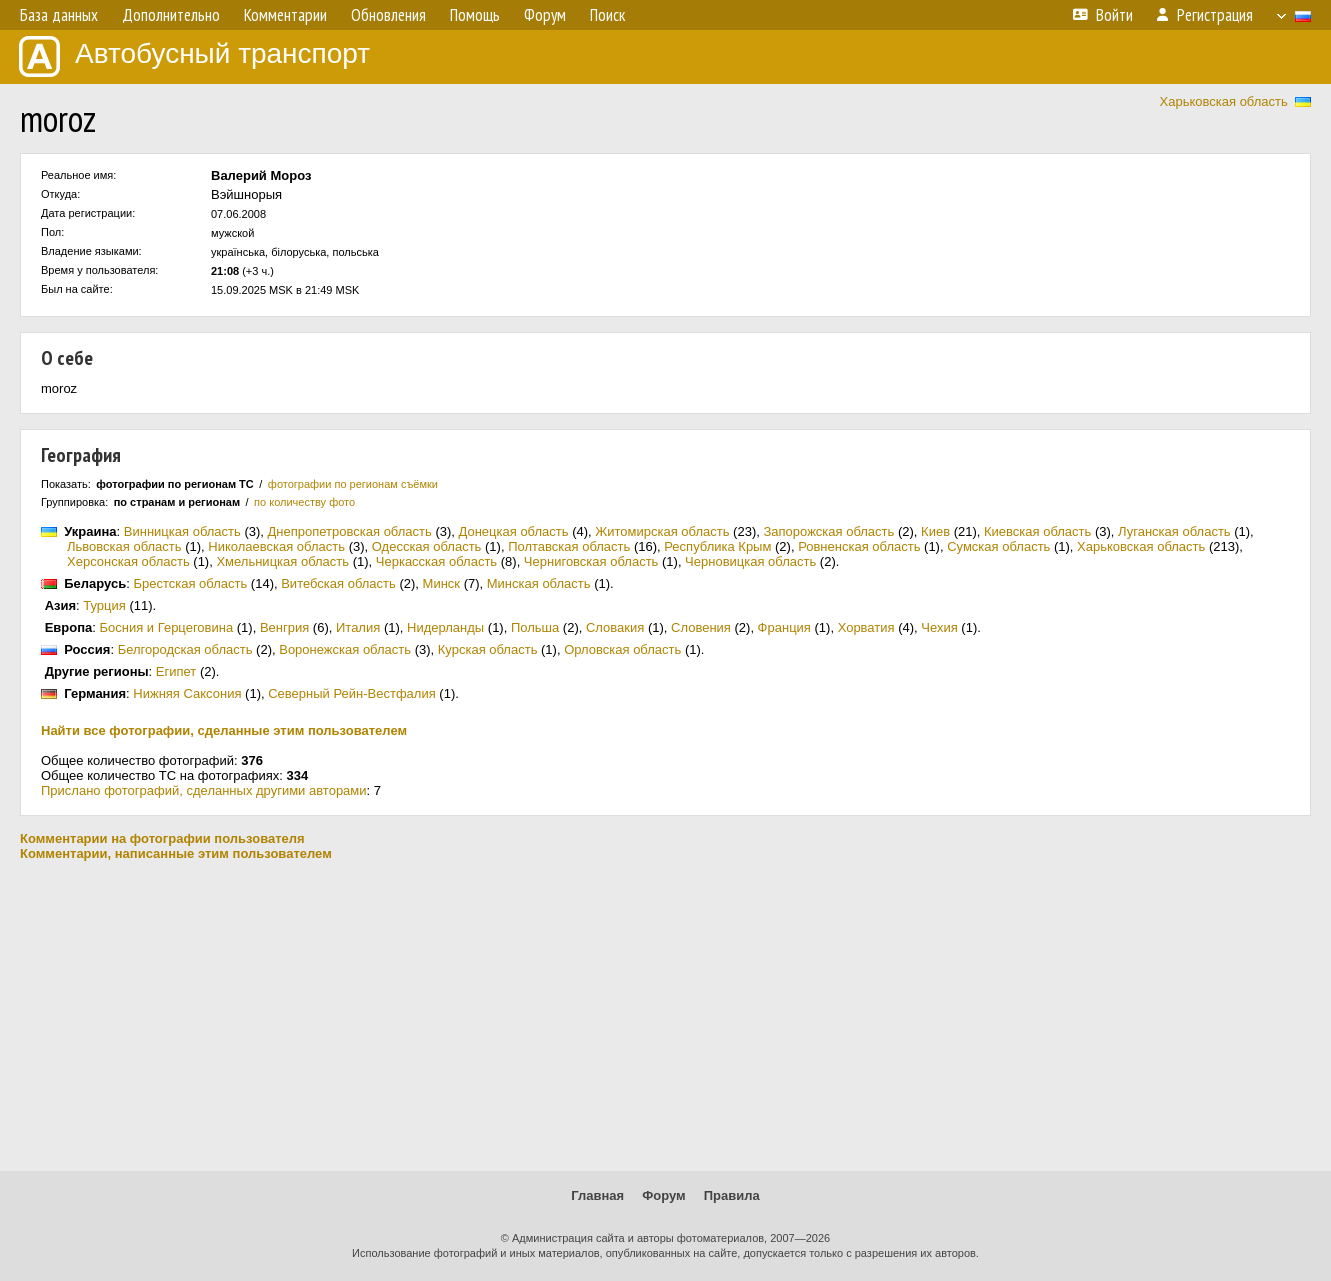  I want to click on Автобусный транспорт, so click(194, 56).